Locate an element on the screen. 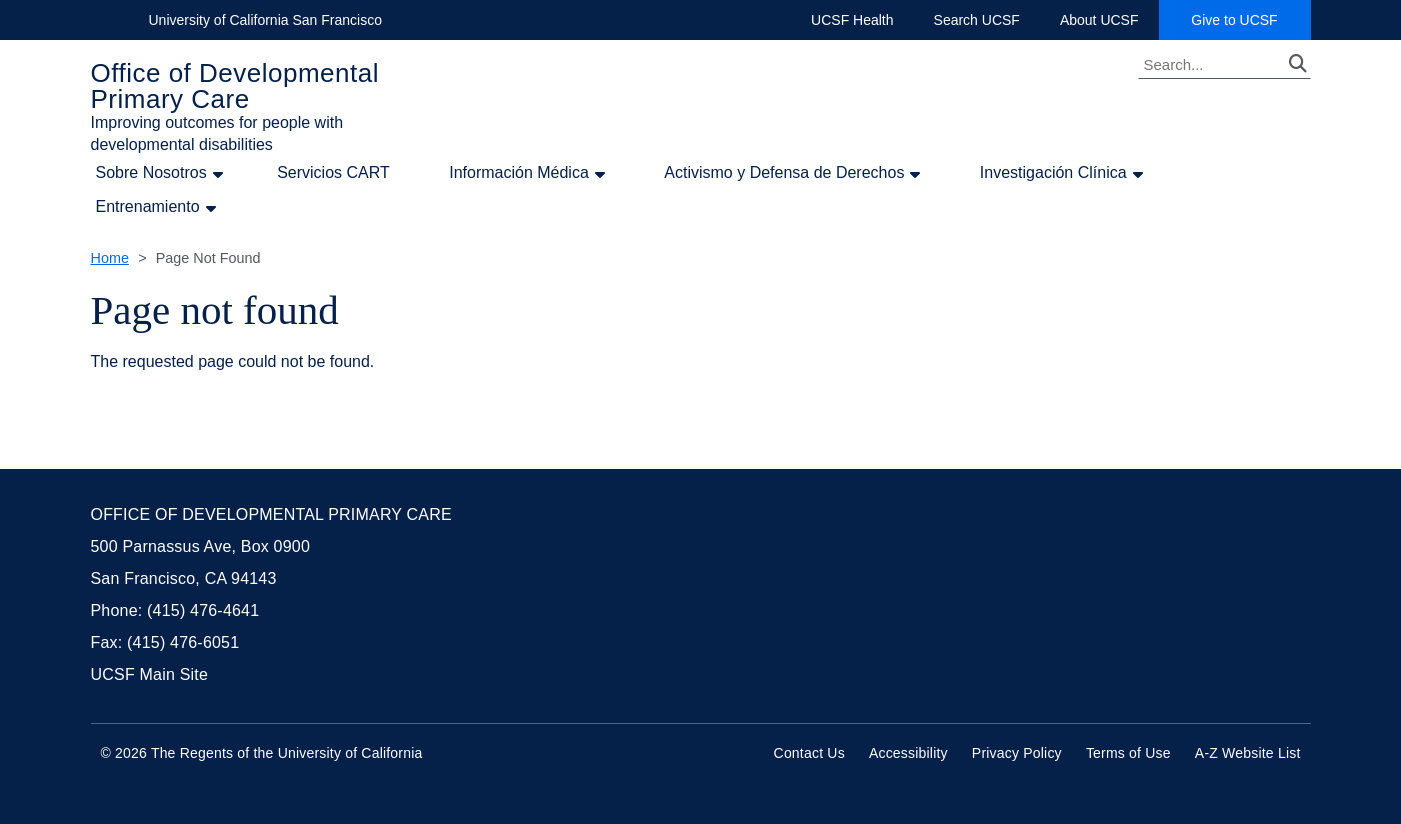 Image resolution: width=1401 pixels, height=824 pixels. Terms of Use is located at coordinates (1128, 753).